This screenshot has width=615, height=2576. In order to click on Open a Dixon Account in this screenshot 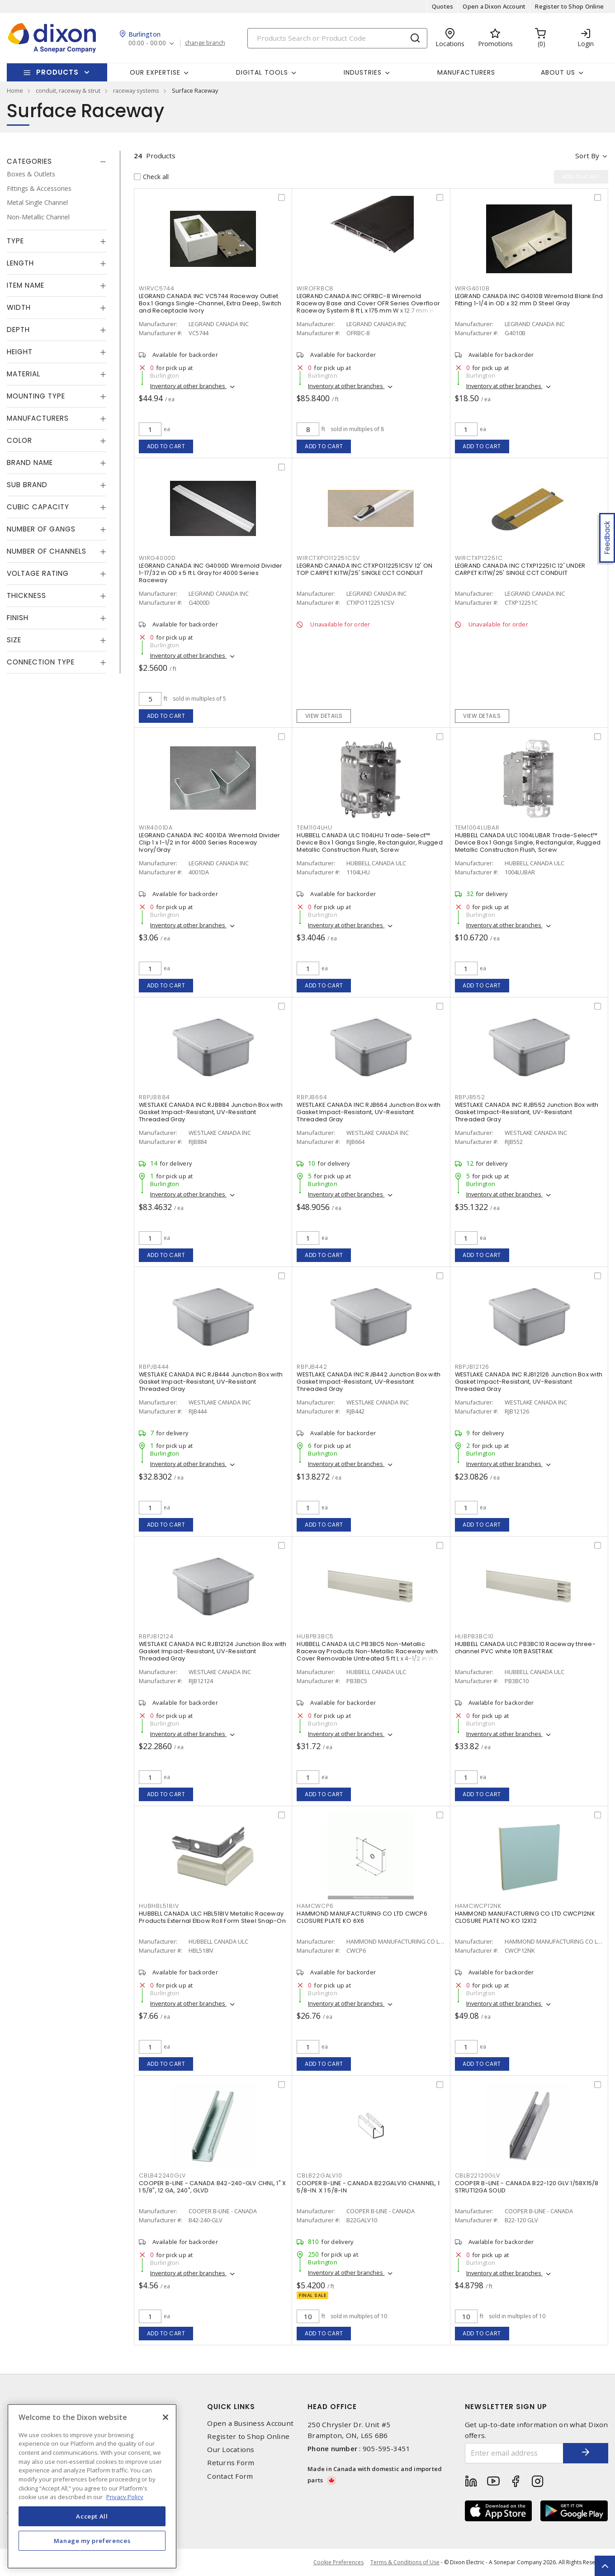, I will do `click(494, 6)`.